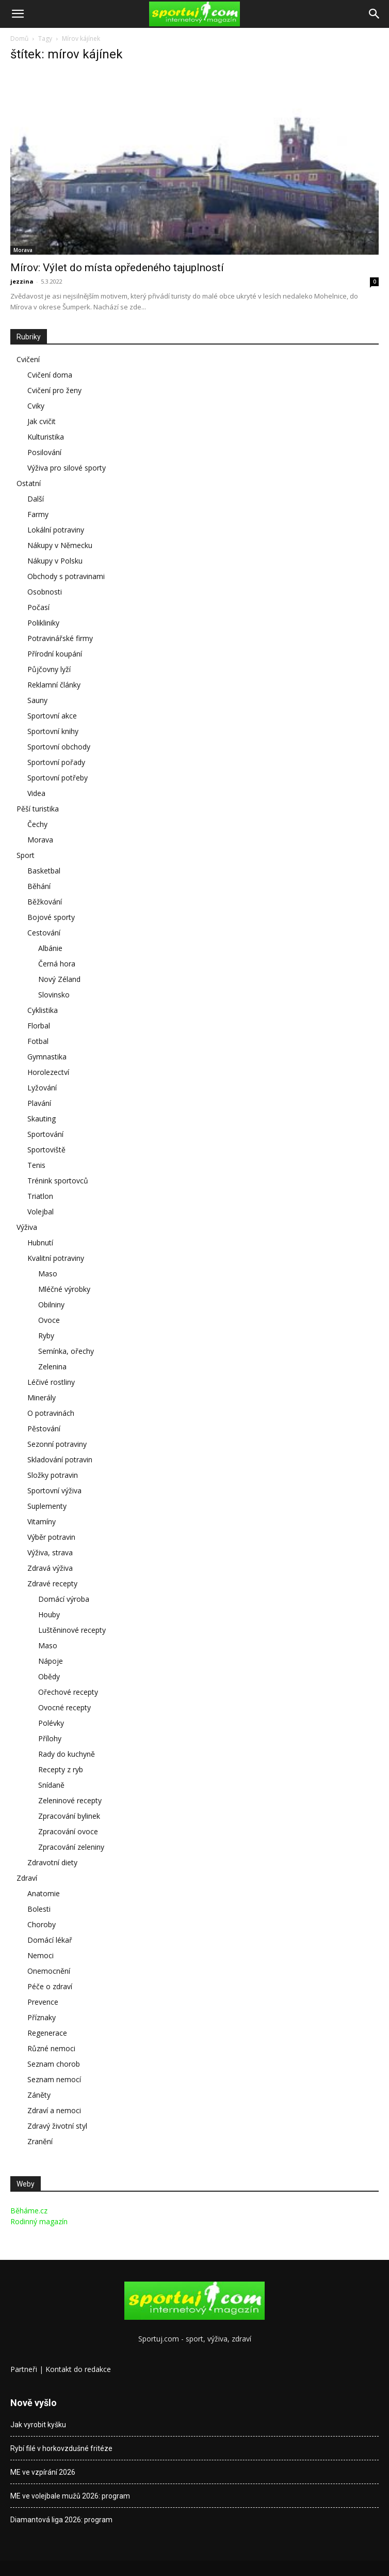 The height and width of the screenshot is (2576, 389). Describe the element at coordinates (78, 2369) in the screenshot. I see `Kontakt do redakce` at that location.